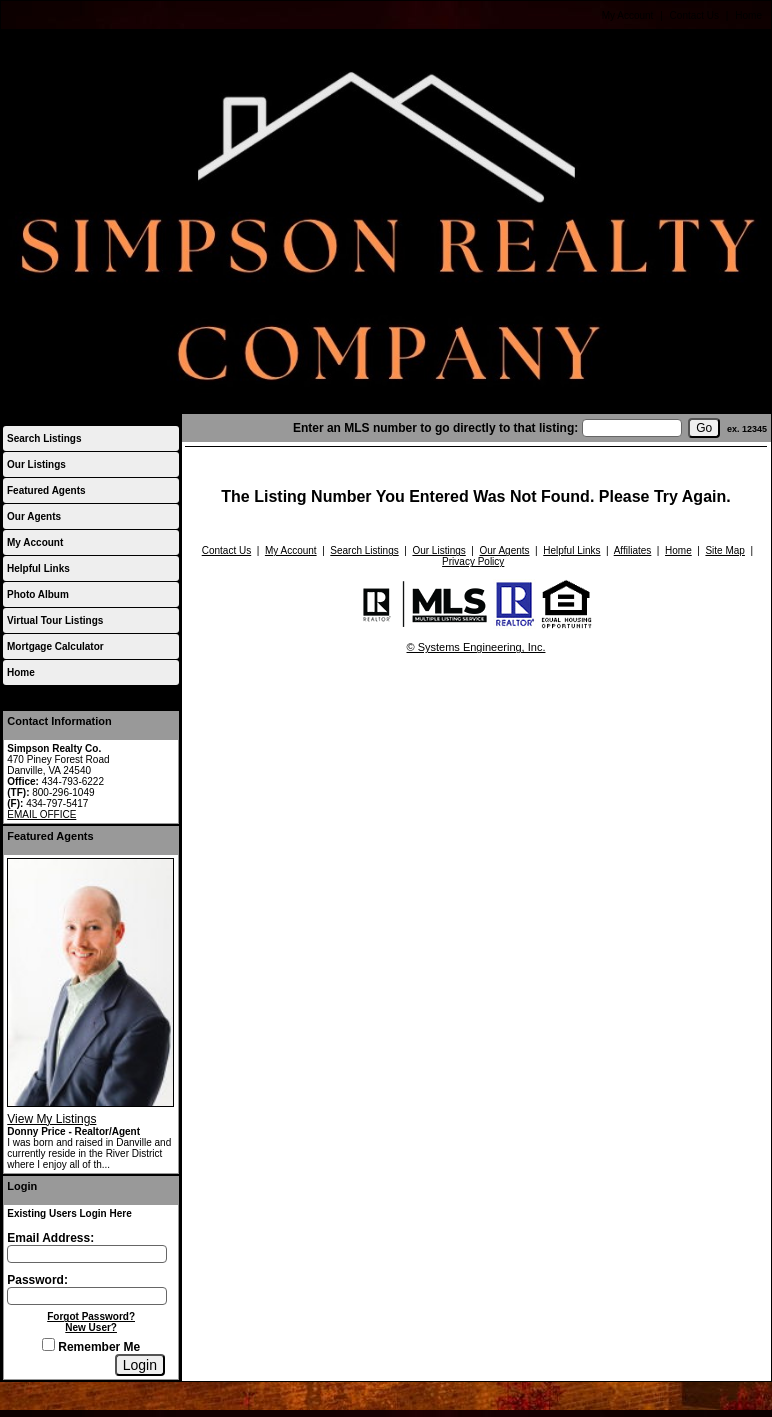  Describe the element at coordinates (91, 1316) in the screenshot. I see `Forgot Password?` at that location.